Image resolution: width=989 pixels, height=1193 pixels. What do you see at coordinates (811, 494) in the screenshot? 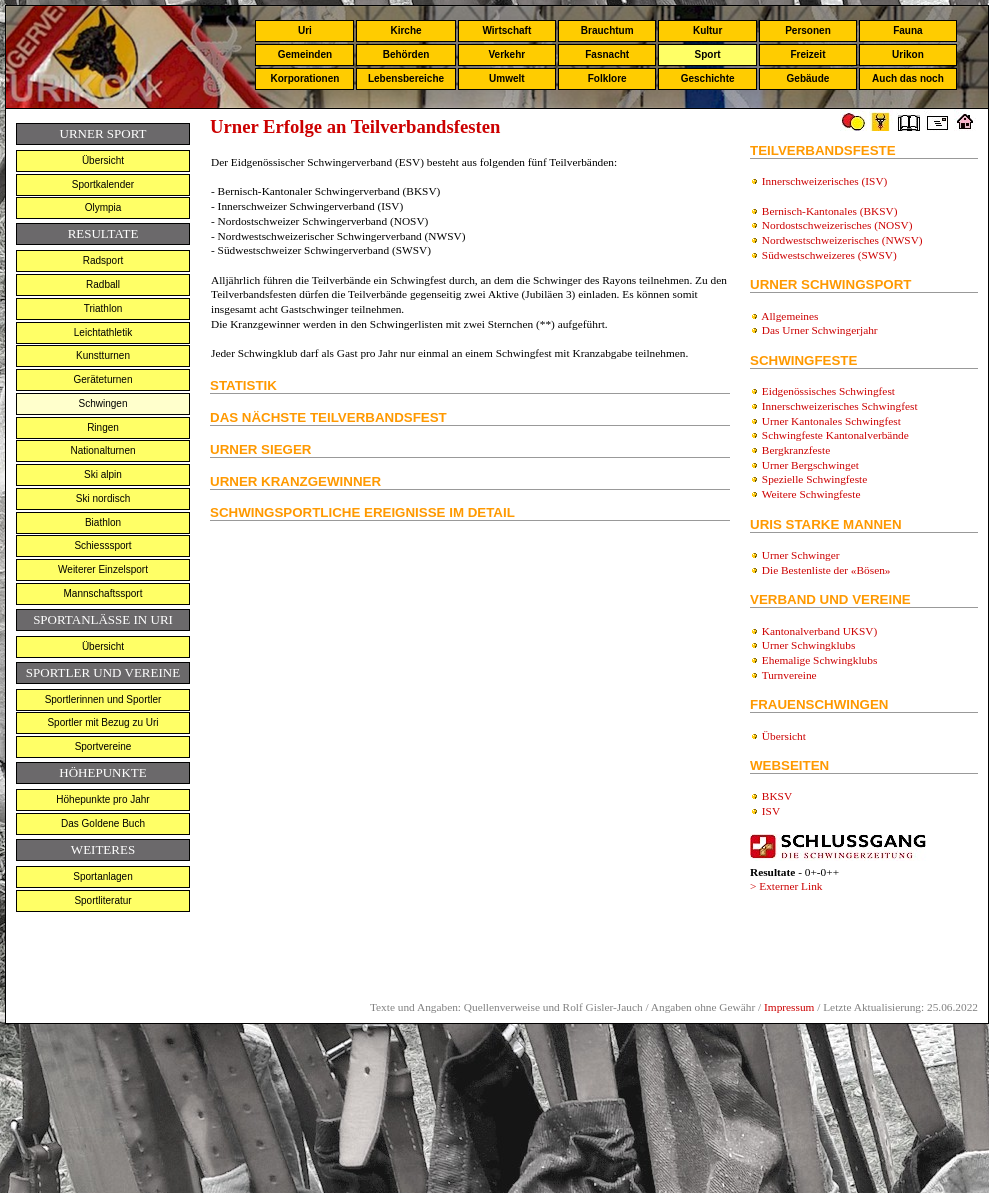
I see `Weitere Schwingfeste` at bounding box center [811, 494].